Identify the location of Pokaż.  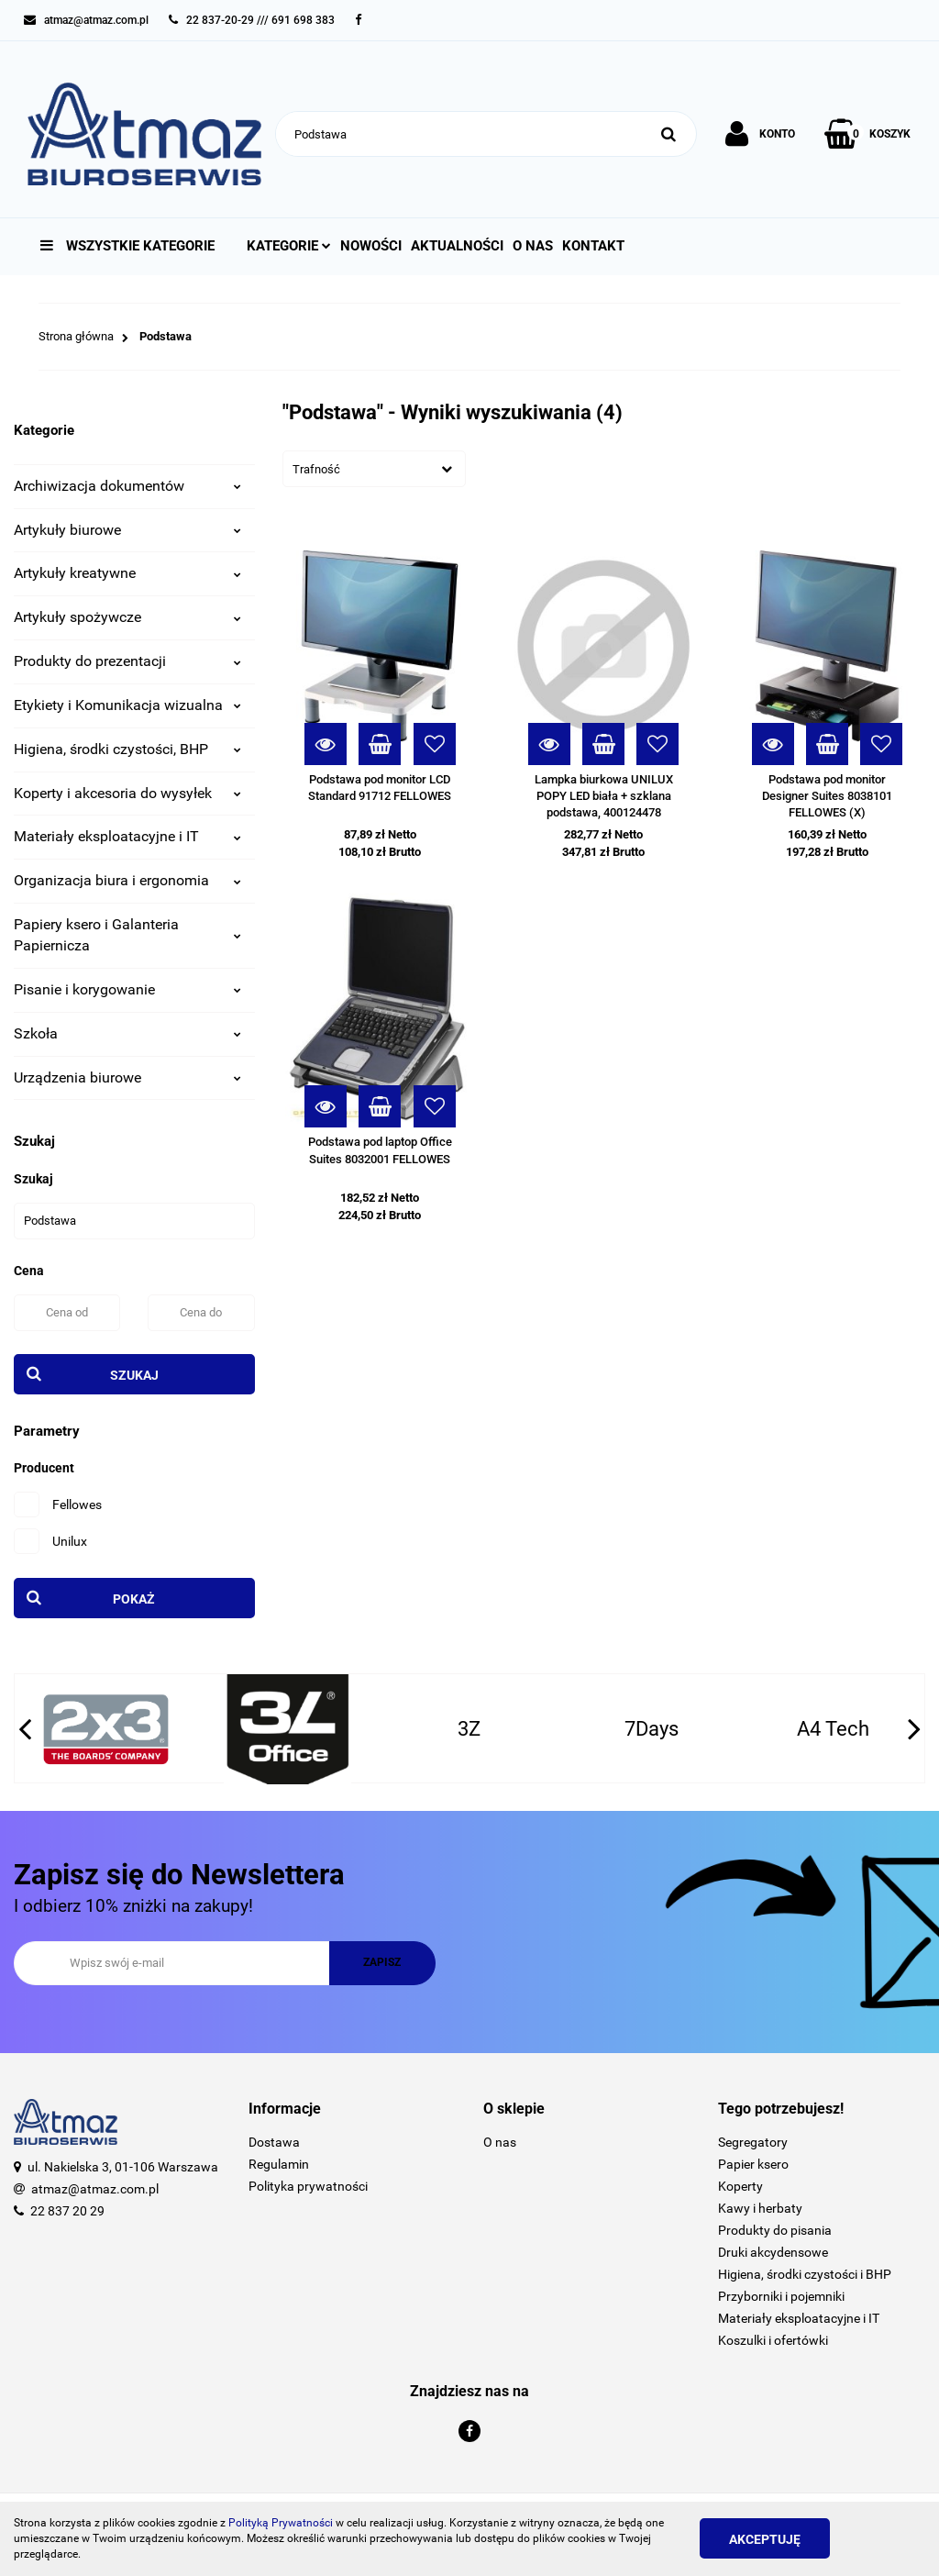
(134, 1599).